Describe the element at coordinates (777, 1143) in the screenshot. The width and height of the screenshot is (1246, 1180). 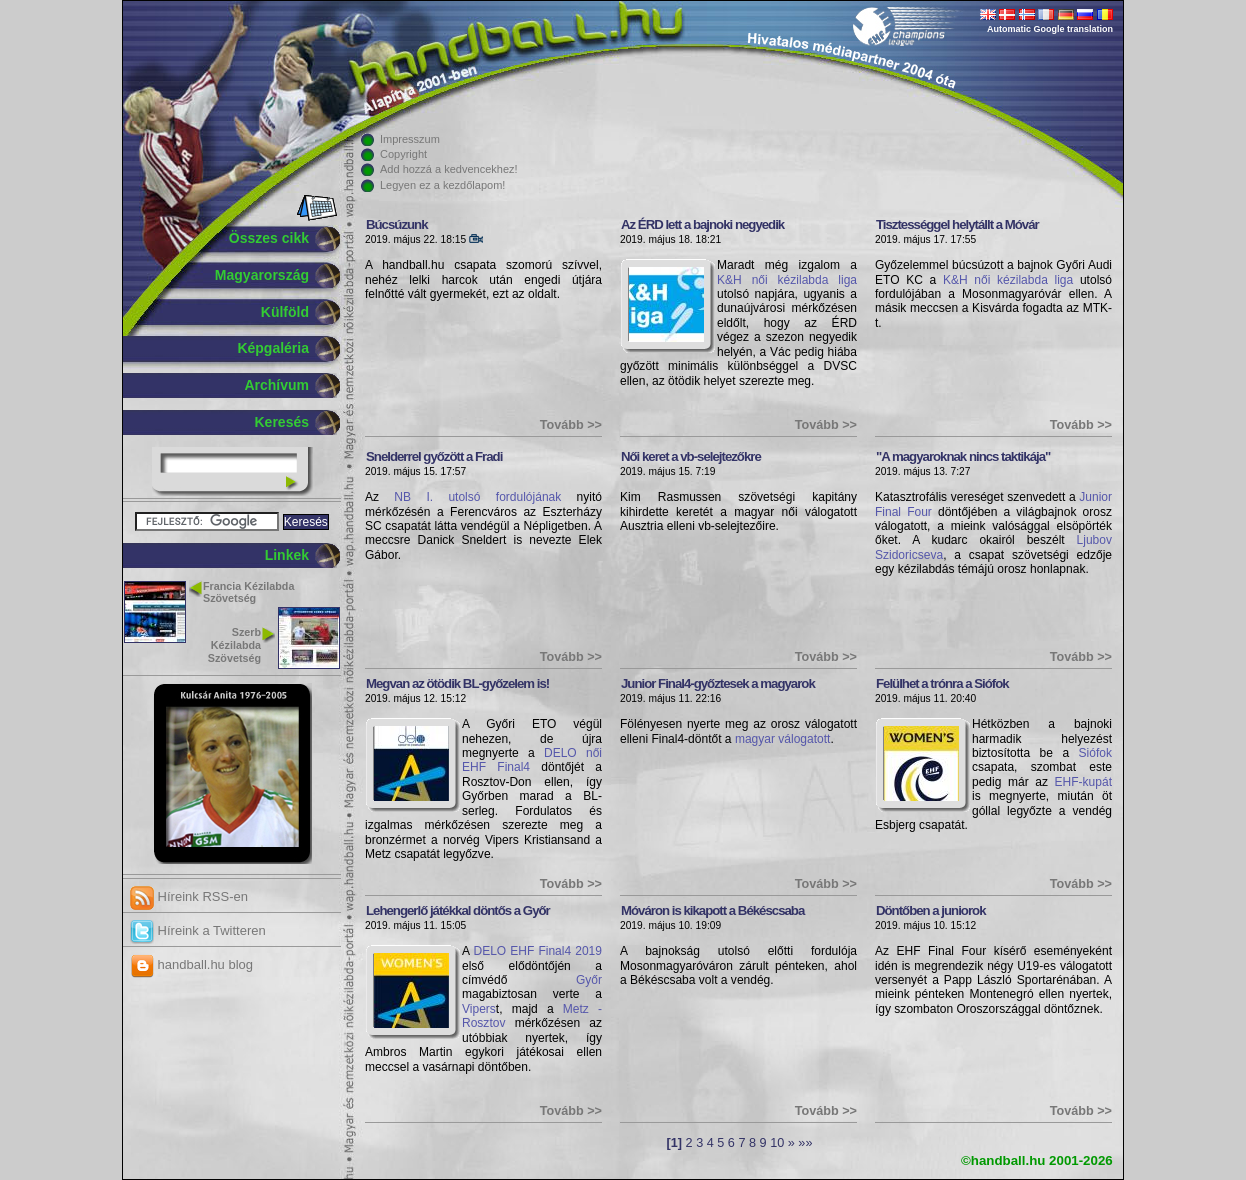
I see `10` at that location.